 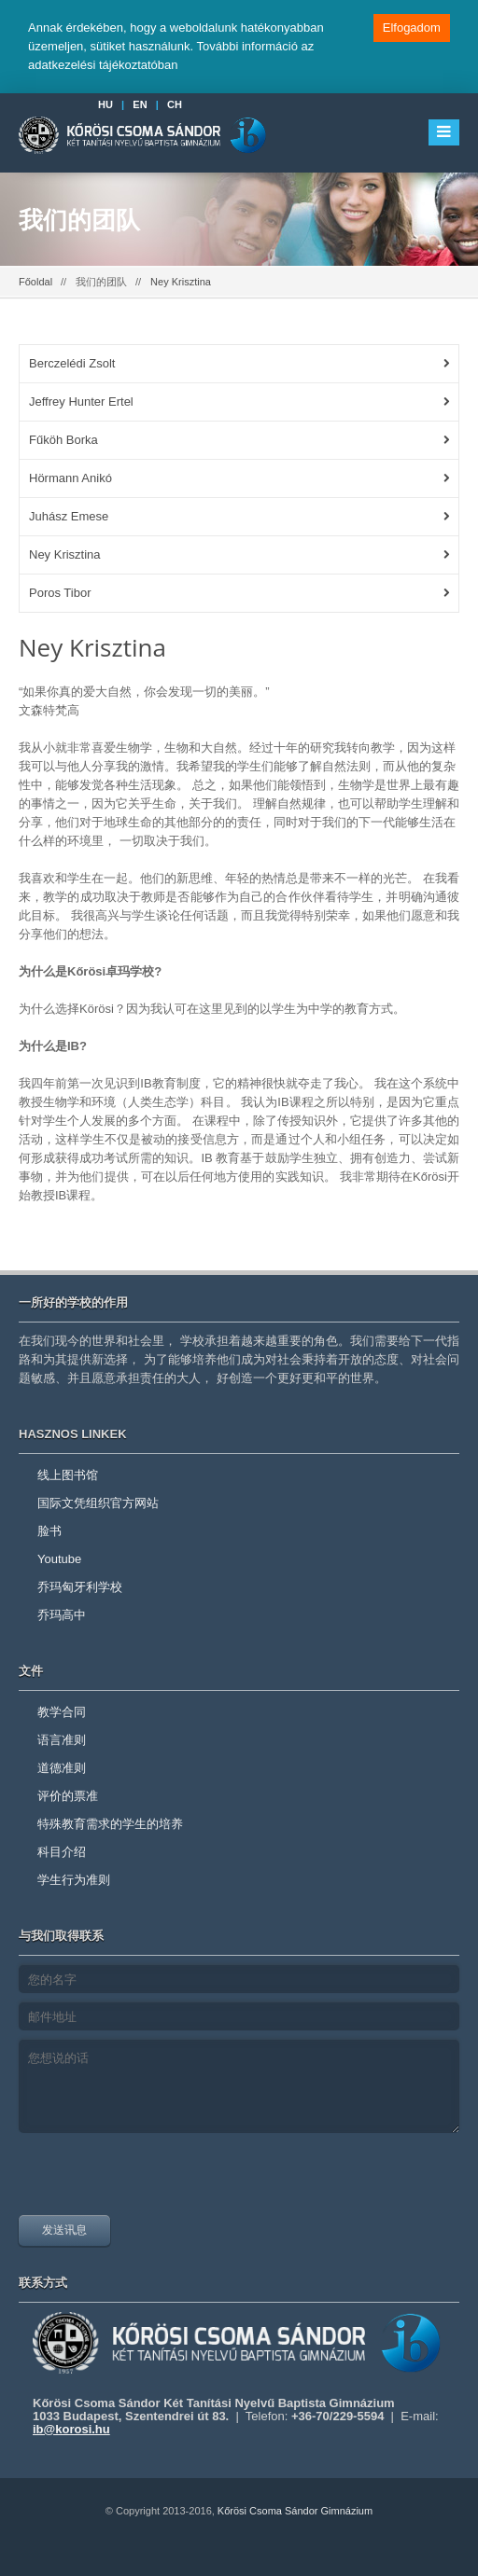 What do you see at coordinates (61, 1768) in the screenshot?
I see `道德准则` at bounding box center [61, 1768].